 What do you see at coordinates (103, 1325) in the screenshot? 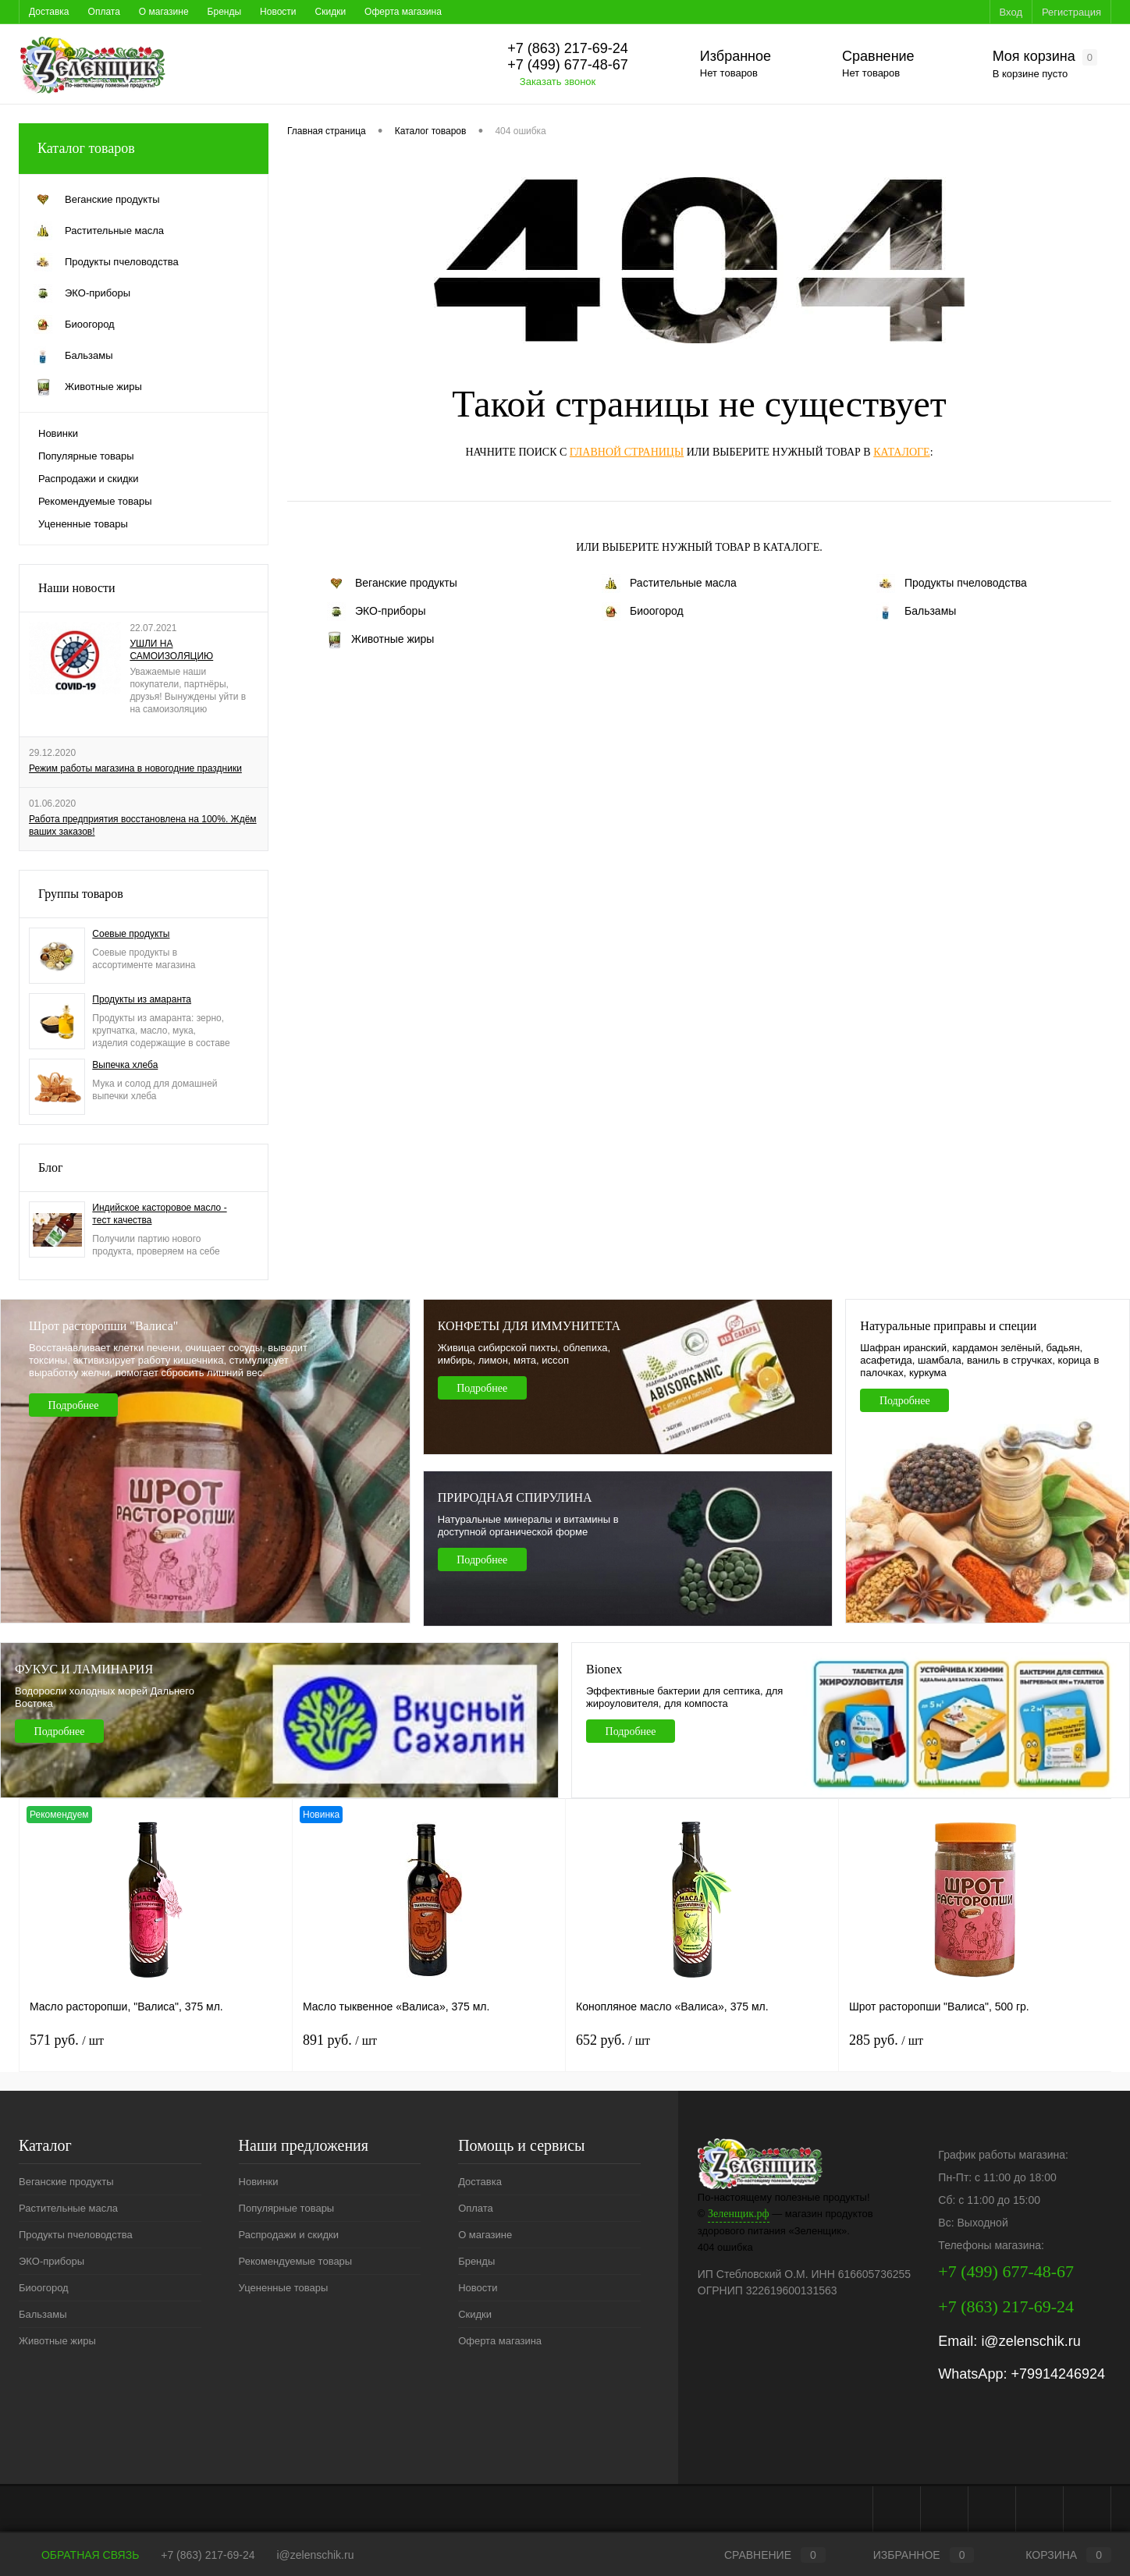
I see `Шрот расторопши "Валиса"` at bounding box center [103, 1325].